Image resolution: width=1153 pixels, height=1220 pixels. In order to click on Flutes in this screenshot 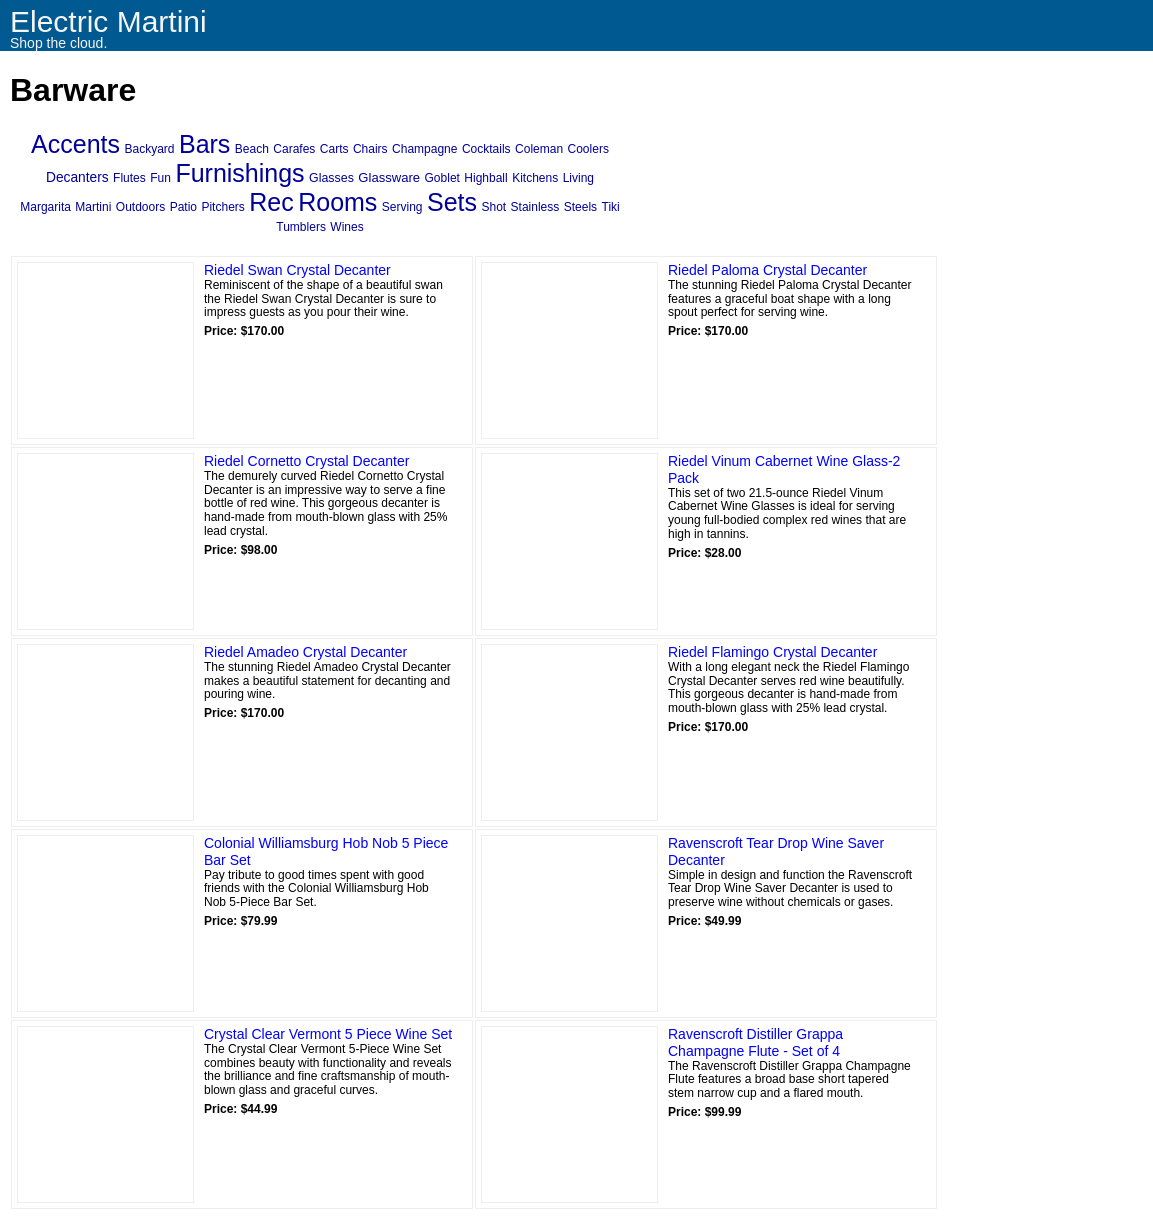, I will do `click(129, 178)`.